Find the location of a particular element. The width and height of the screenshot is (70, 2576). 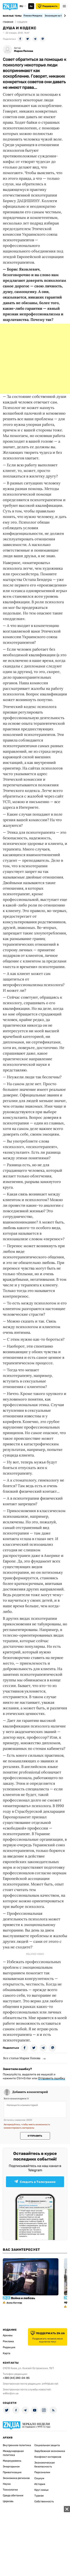

Конфликт интересов is located at coordinates (47, 2456).